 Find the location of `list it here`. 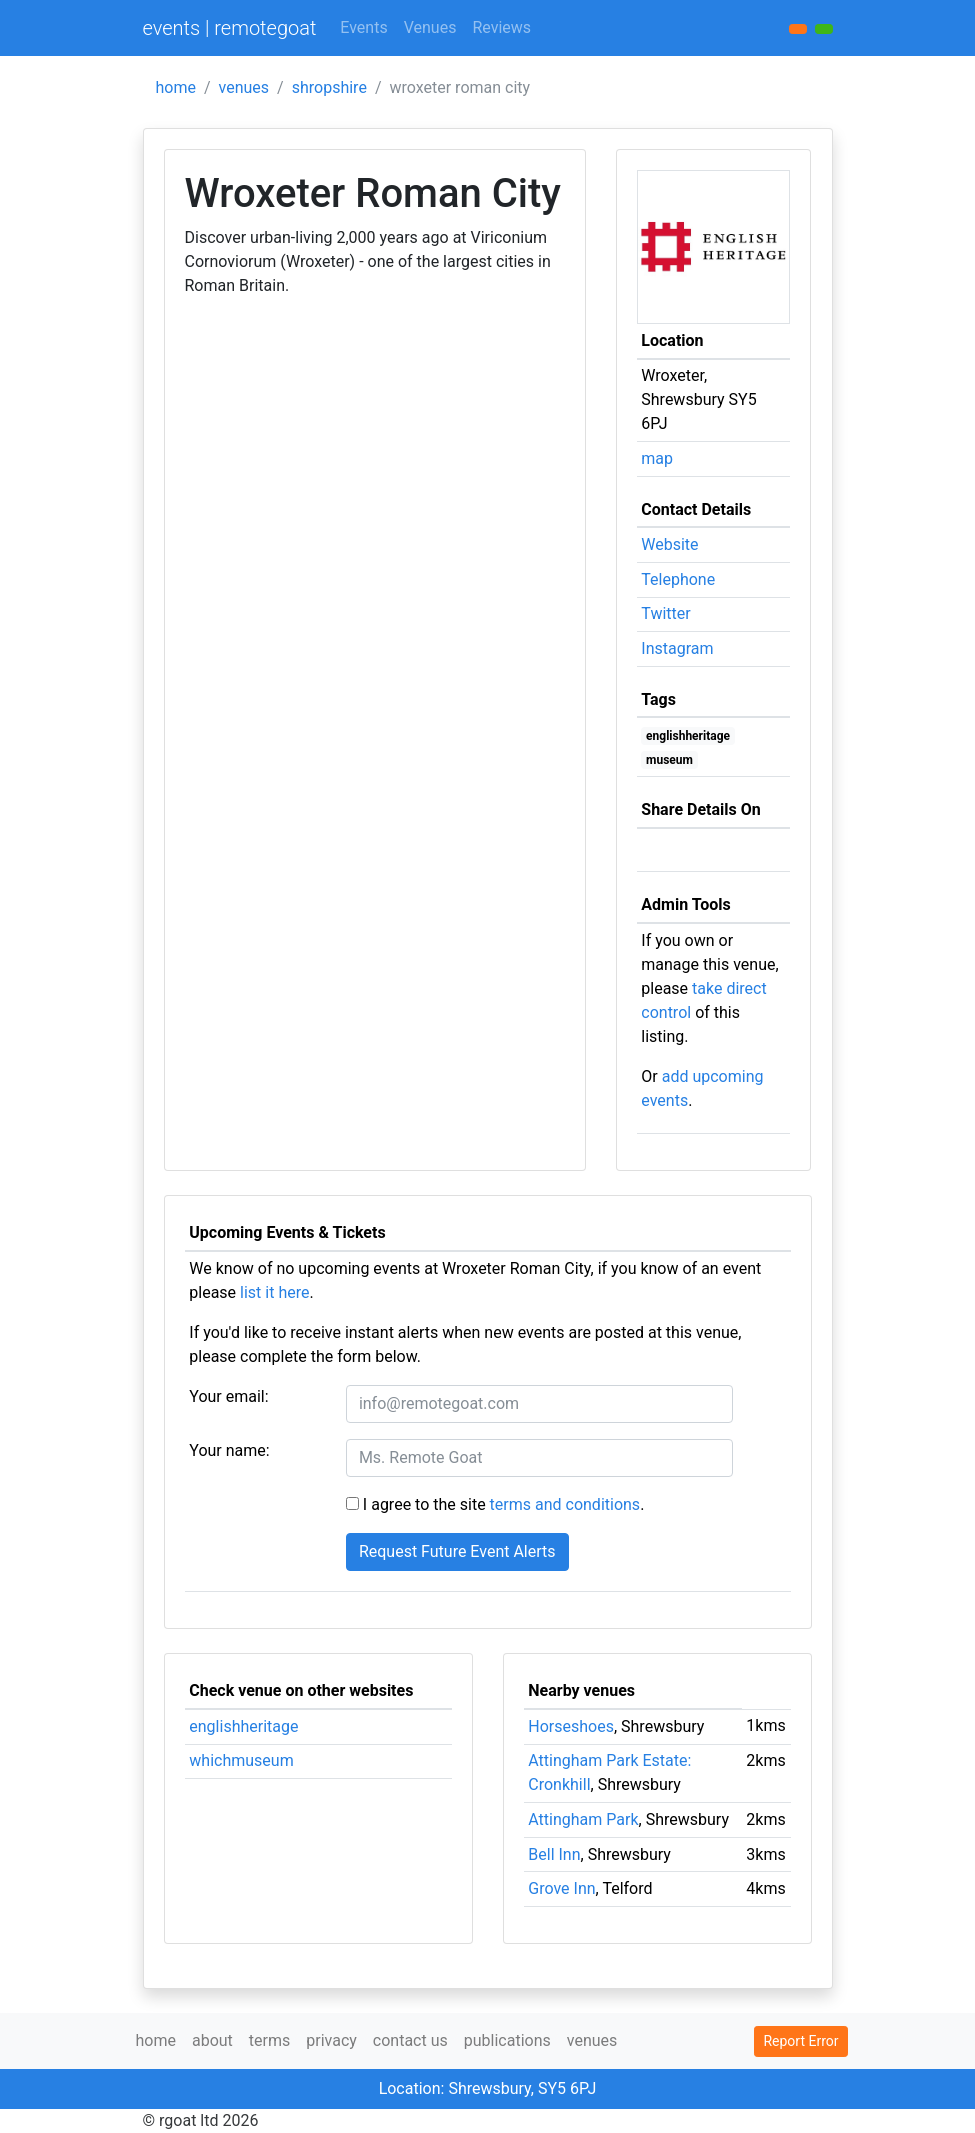

list it here is located at coordinates (274, 1292).